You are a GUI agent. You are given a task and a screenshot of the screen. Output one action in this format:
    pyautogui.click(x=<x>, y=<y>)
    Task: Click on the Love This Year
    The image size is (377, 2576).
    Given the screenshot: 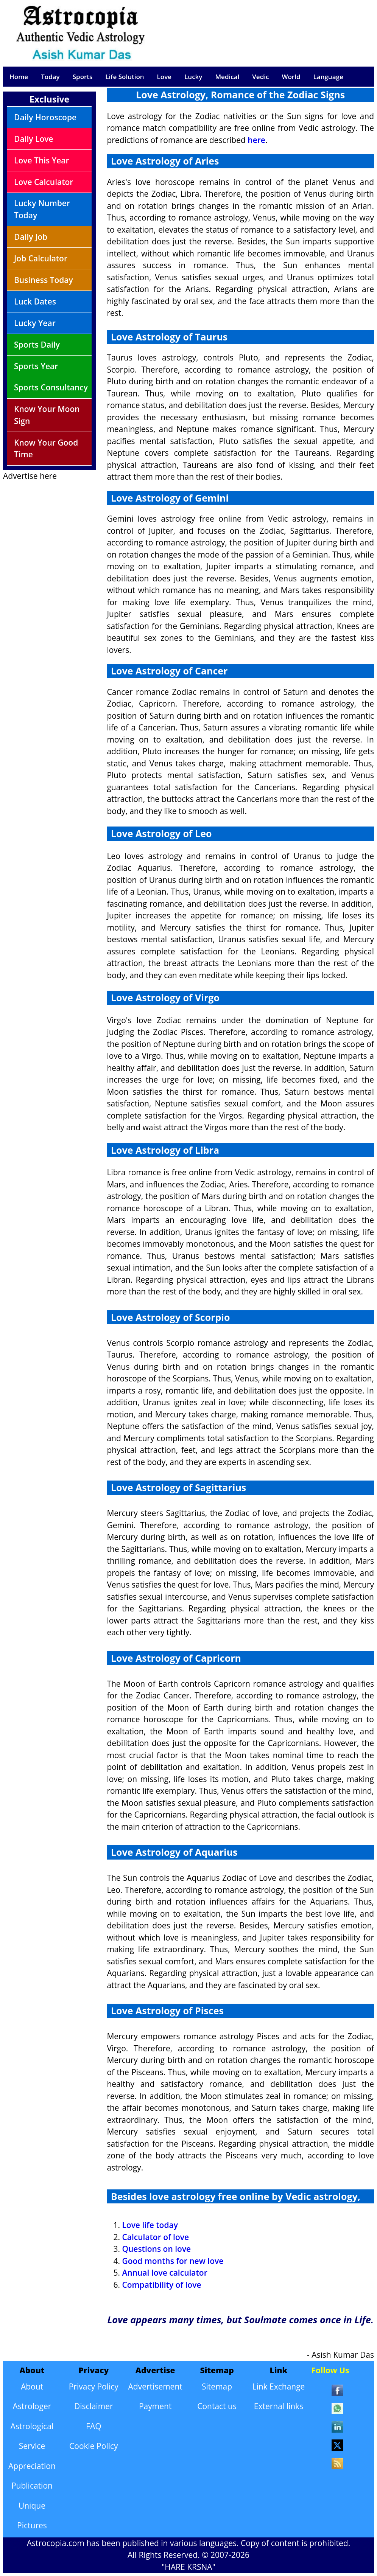 What is the action you would take?
    pyautogui.click(x=41, y=160)
    